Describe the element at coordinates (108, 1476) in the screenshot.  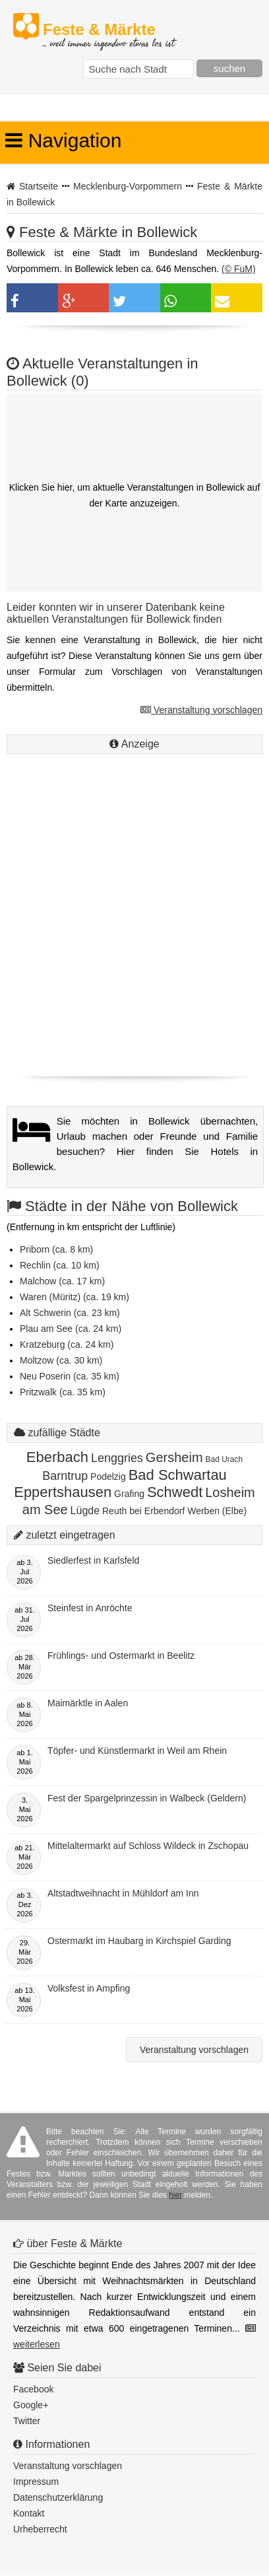
I see `Podelzig` at that location.